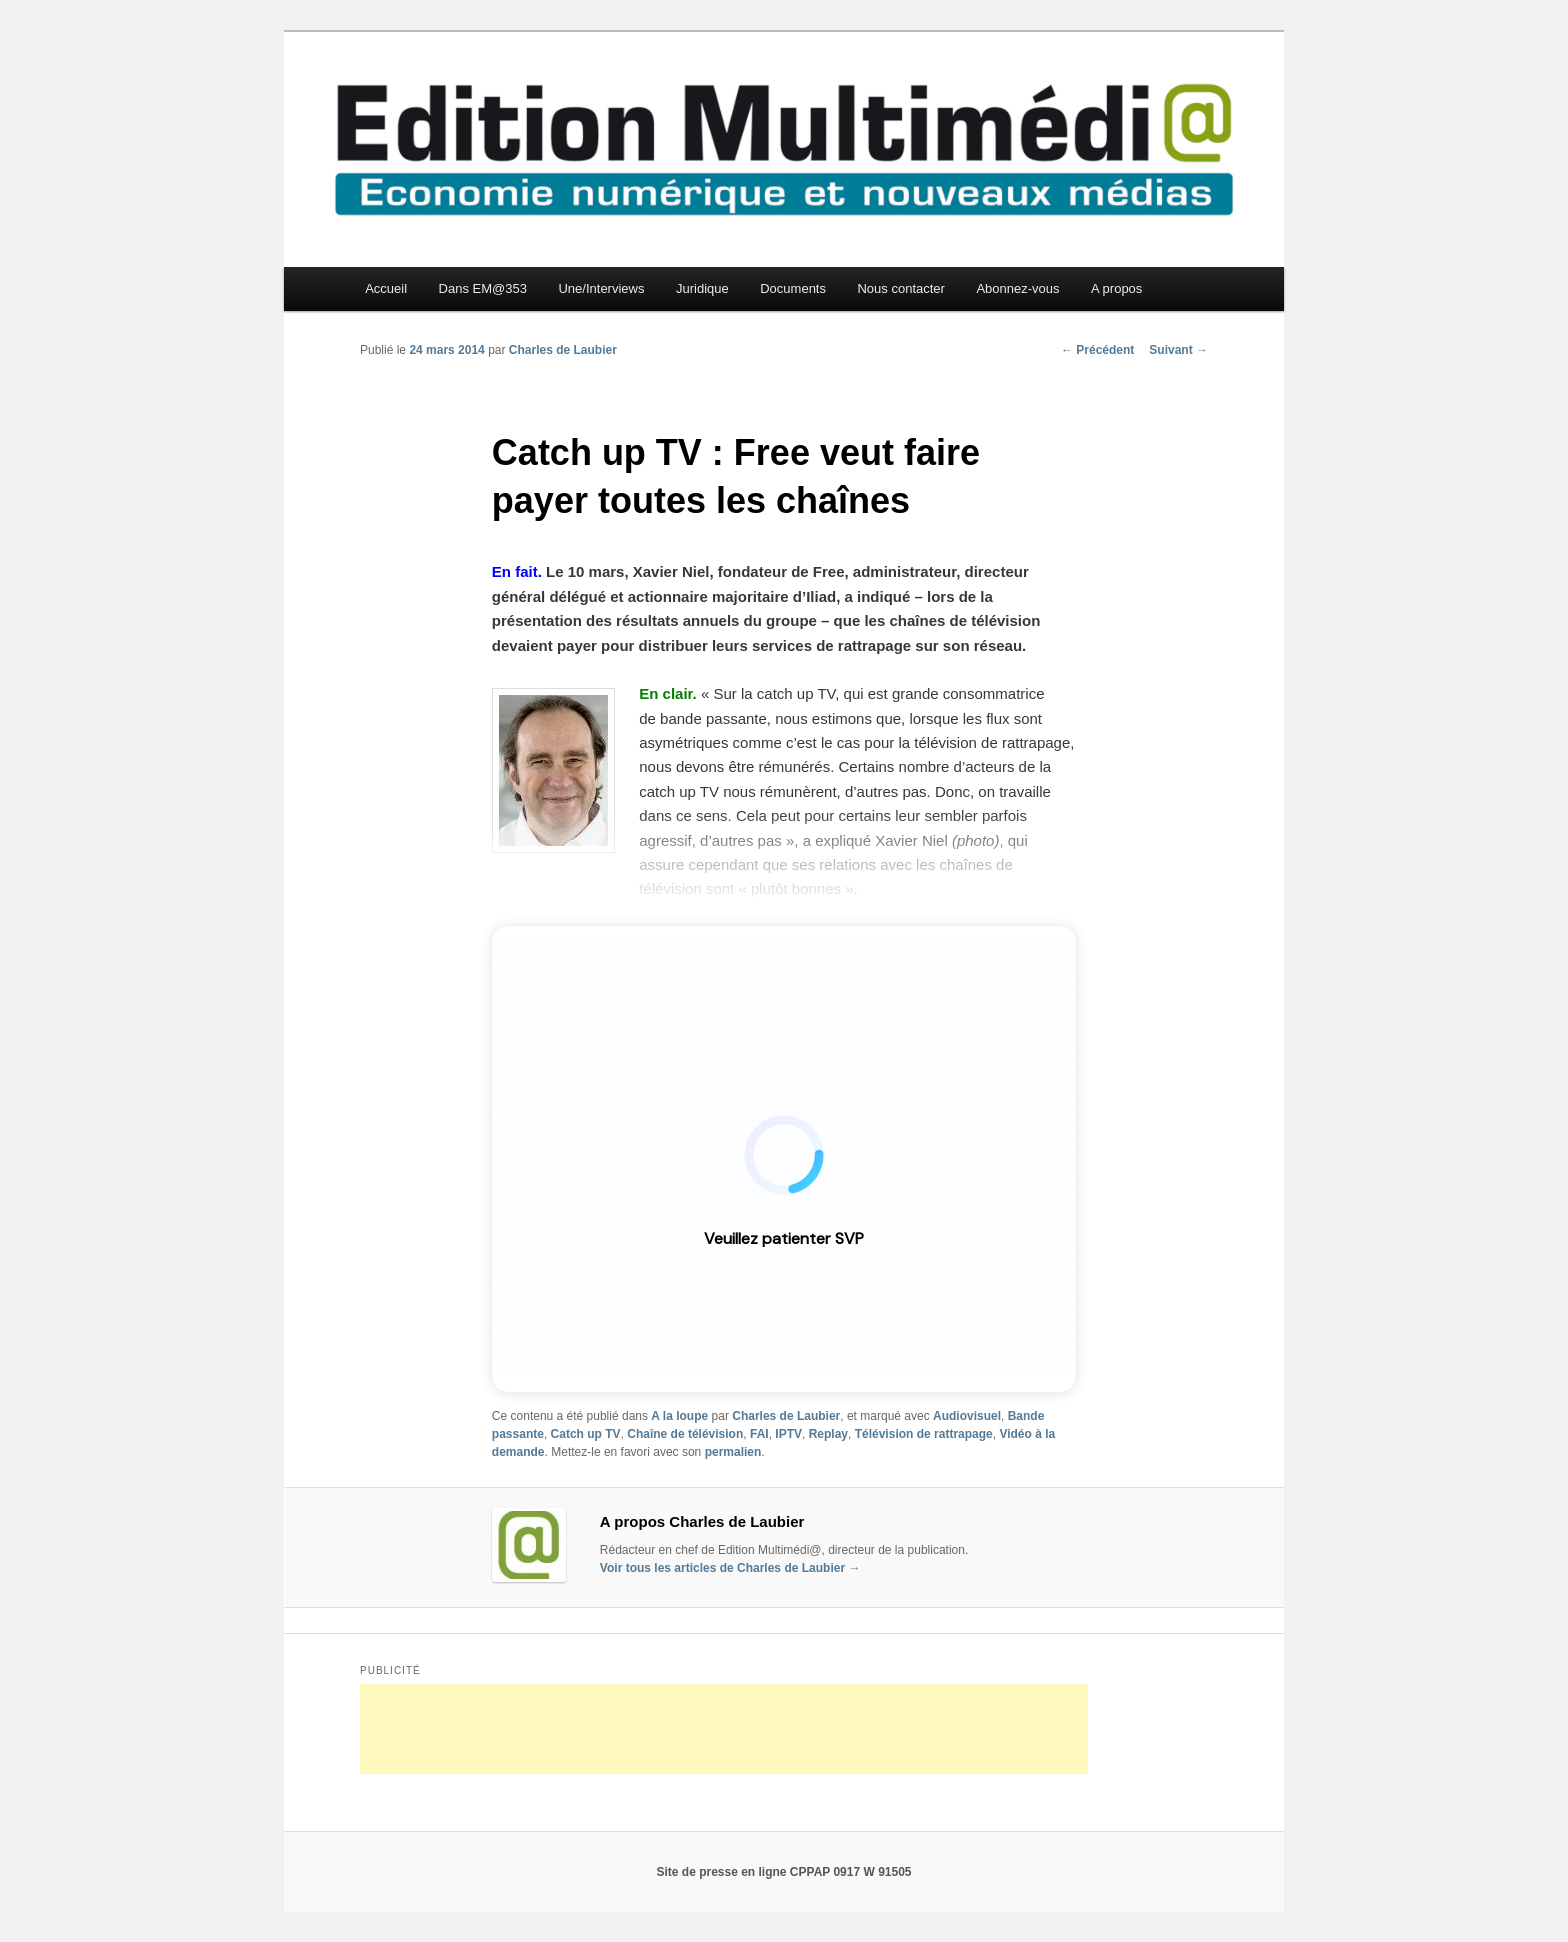  I want to click on Précédent, so click(1097, 350).